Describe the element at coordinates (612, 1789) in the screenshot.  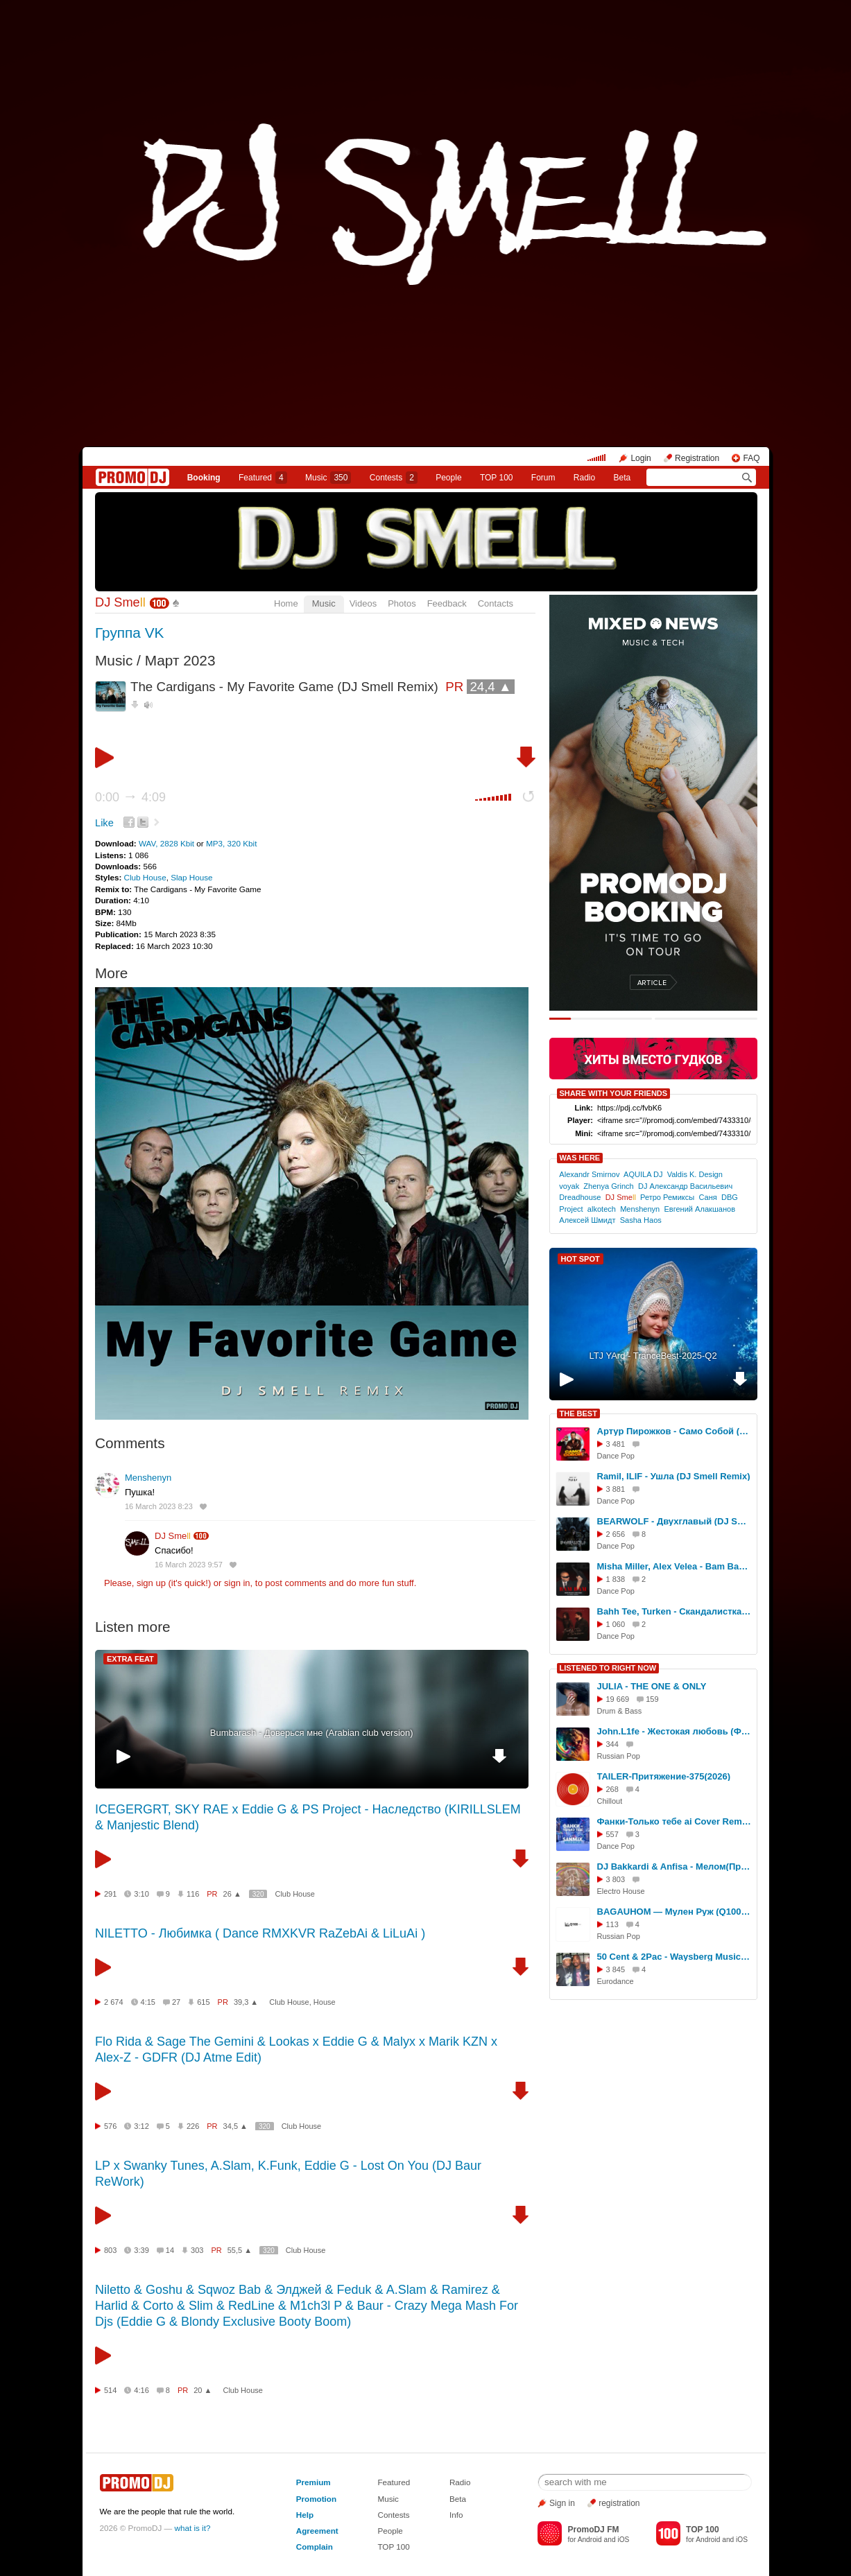
I see `268` at that location.